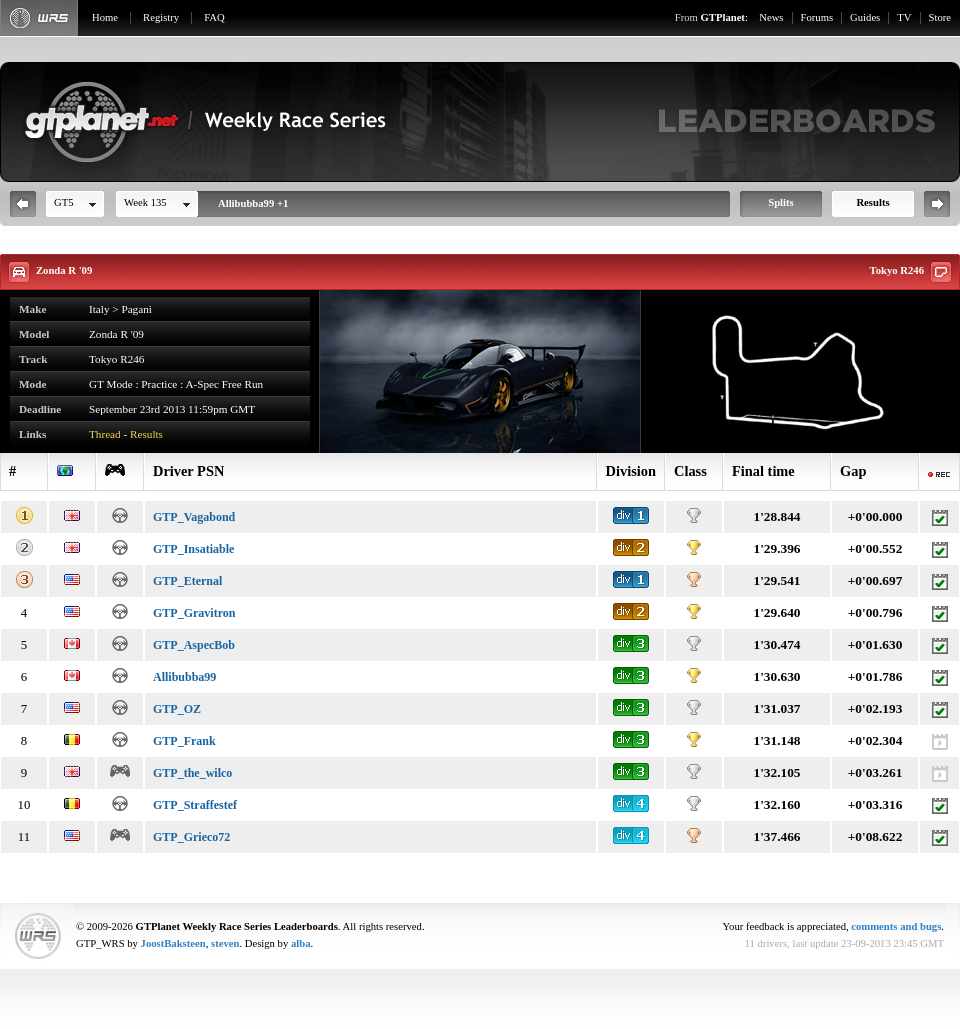 The width and height of the screenshot is (960, 1029). I want to click on JoostBaksteen, so click(173, 943).